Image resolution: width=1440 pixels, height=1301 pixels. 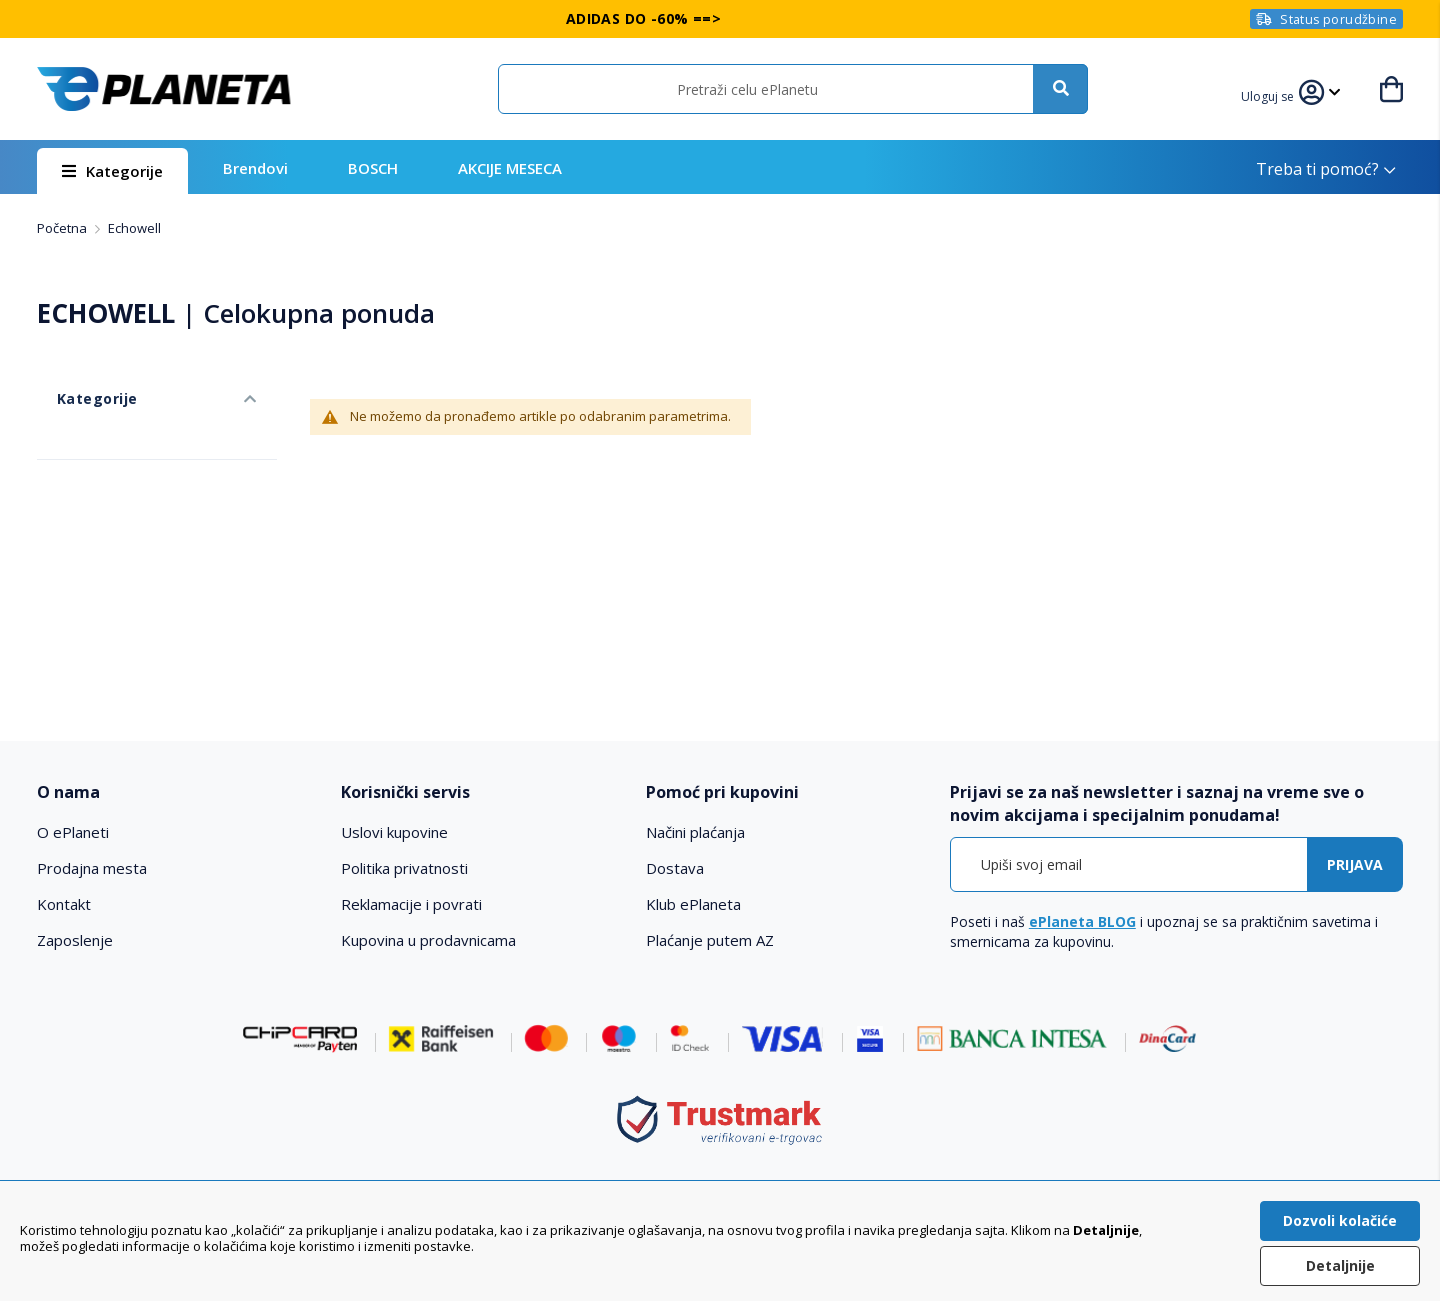 What do you see at coordinates (693, 904) in the screenshot?
I see `Klub ePlaneta` at bounding box center [693, 904].